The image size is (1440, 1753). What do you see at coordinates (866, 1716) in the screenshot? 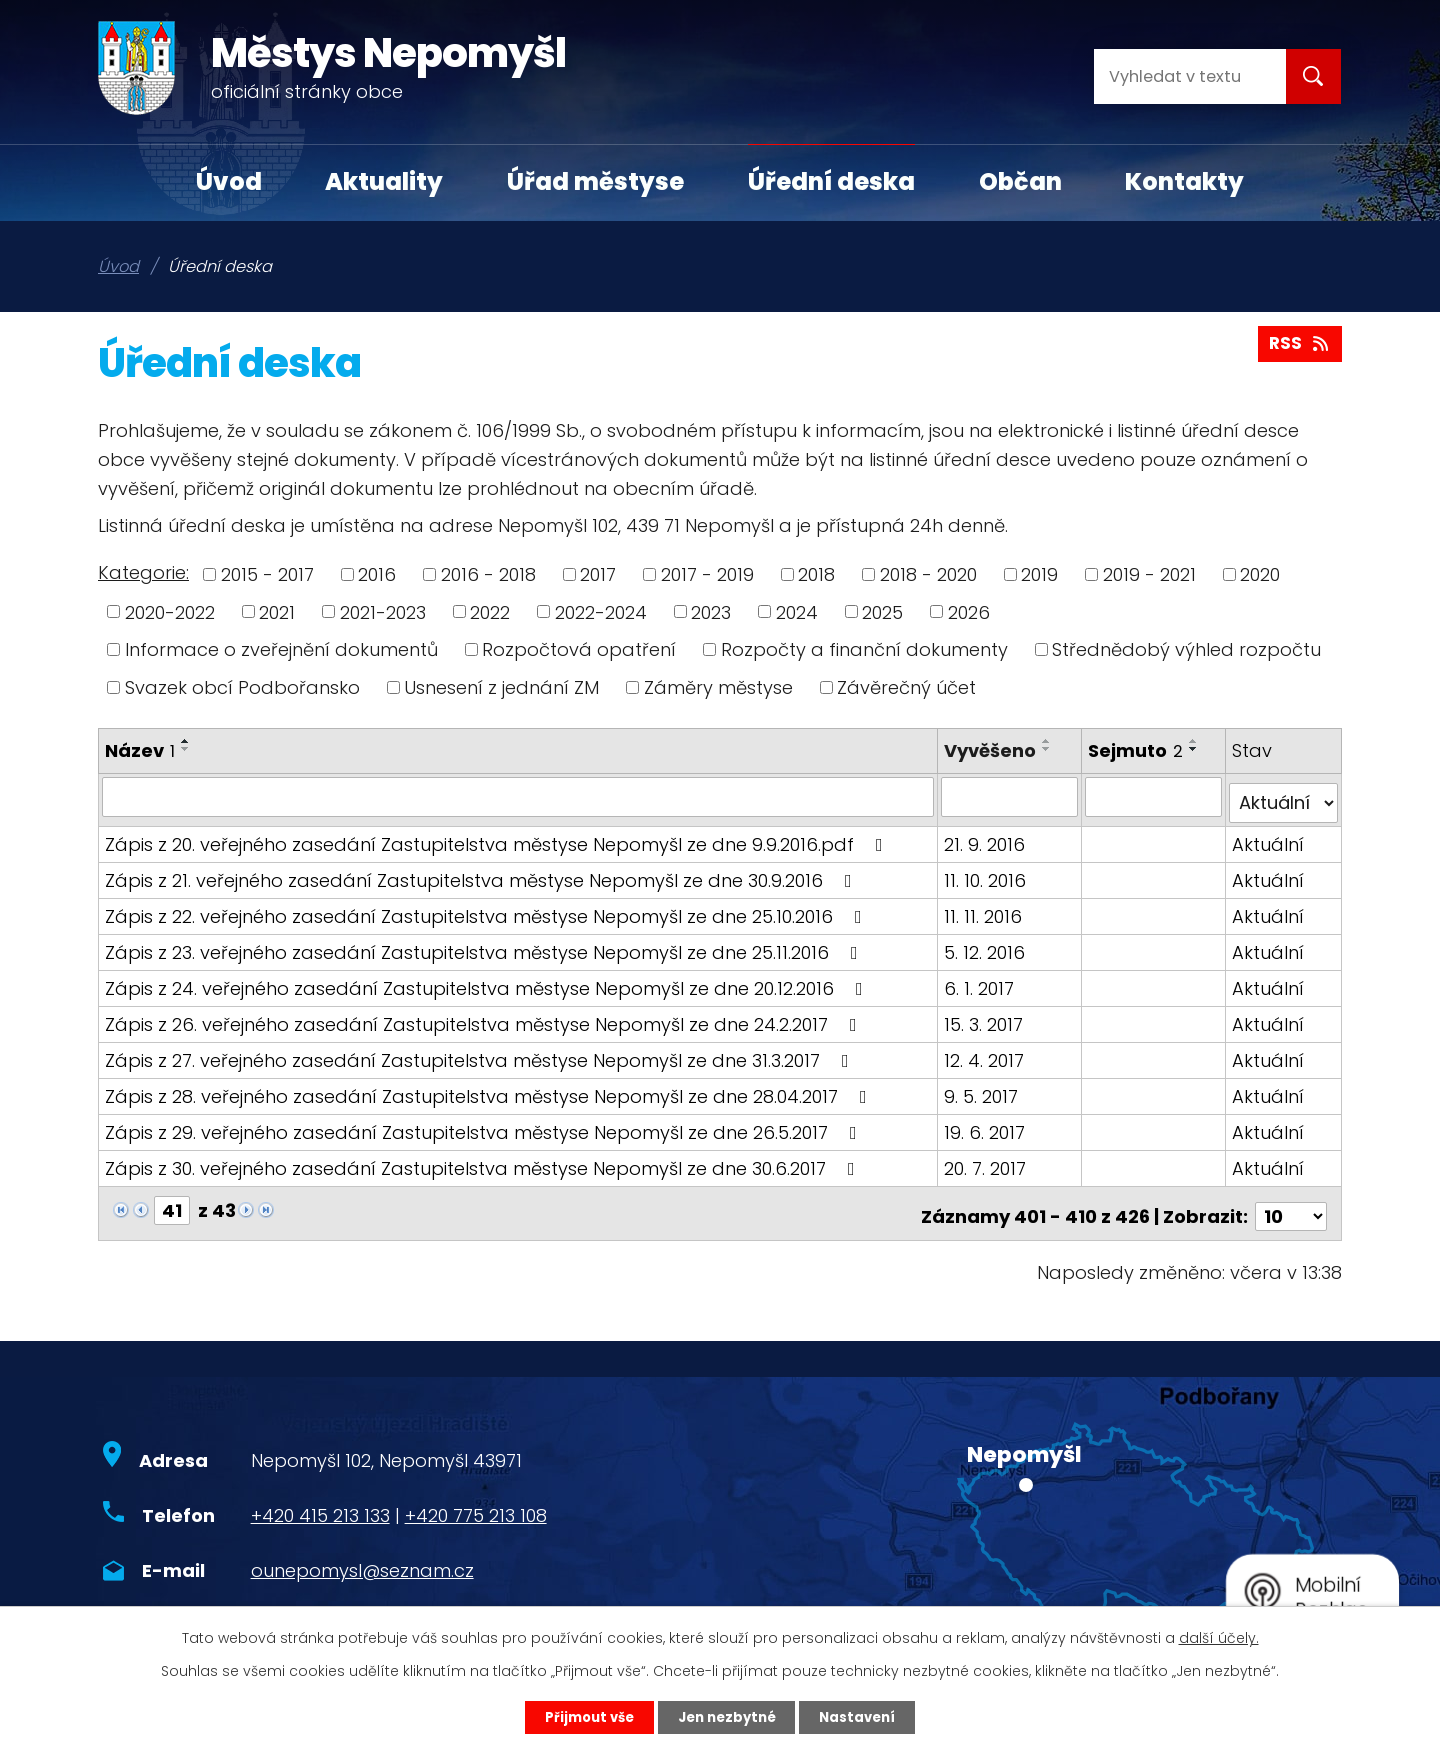
I see `Nastavení` at bounding box center [866, 1716].